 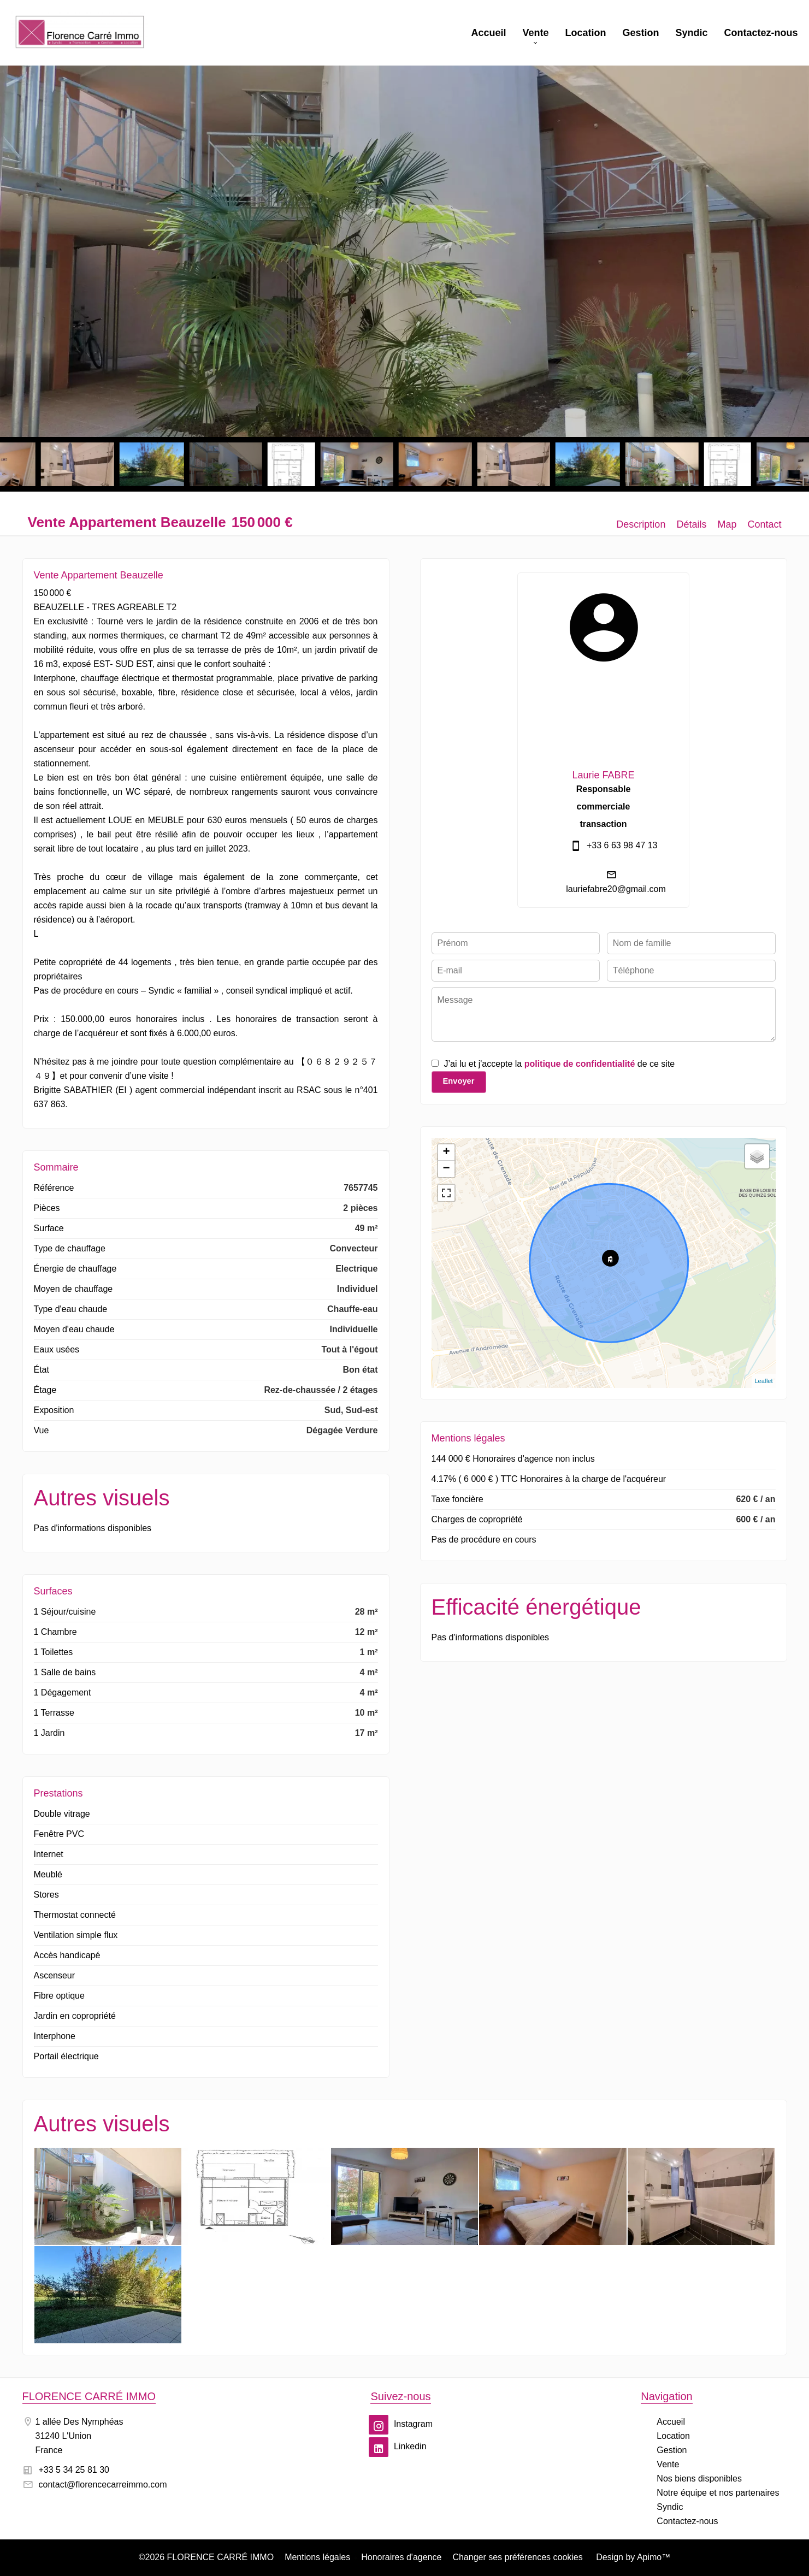 I want to click on Envoyer, so click(x=458, y=1081).